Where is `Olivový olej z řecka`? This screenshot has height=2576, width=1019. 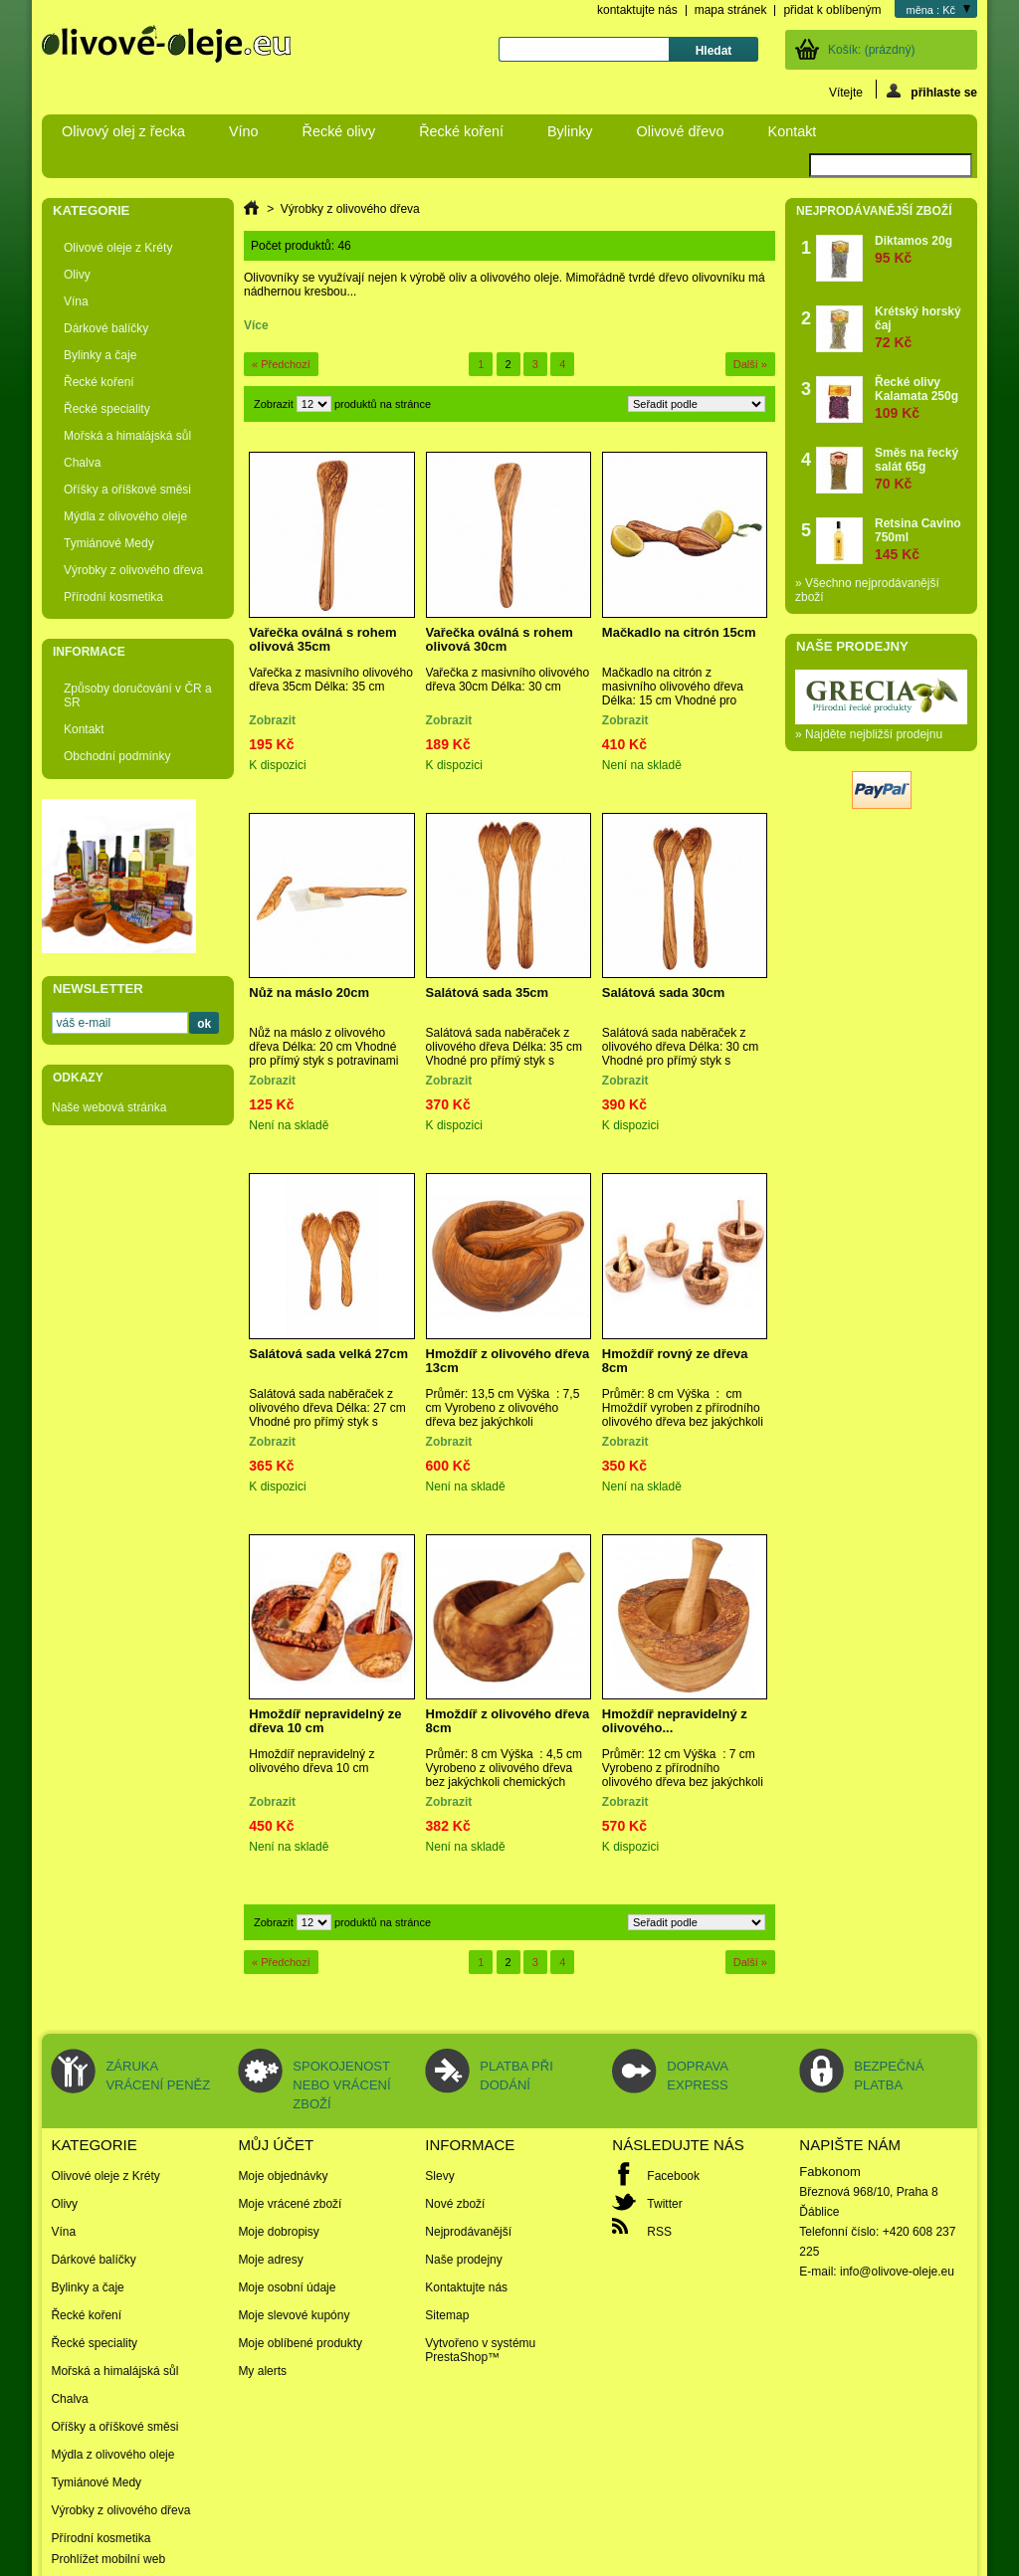 Olivový olej z řecka is located at coordinates (123, 131).